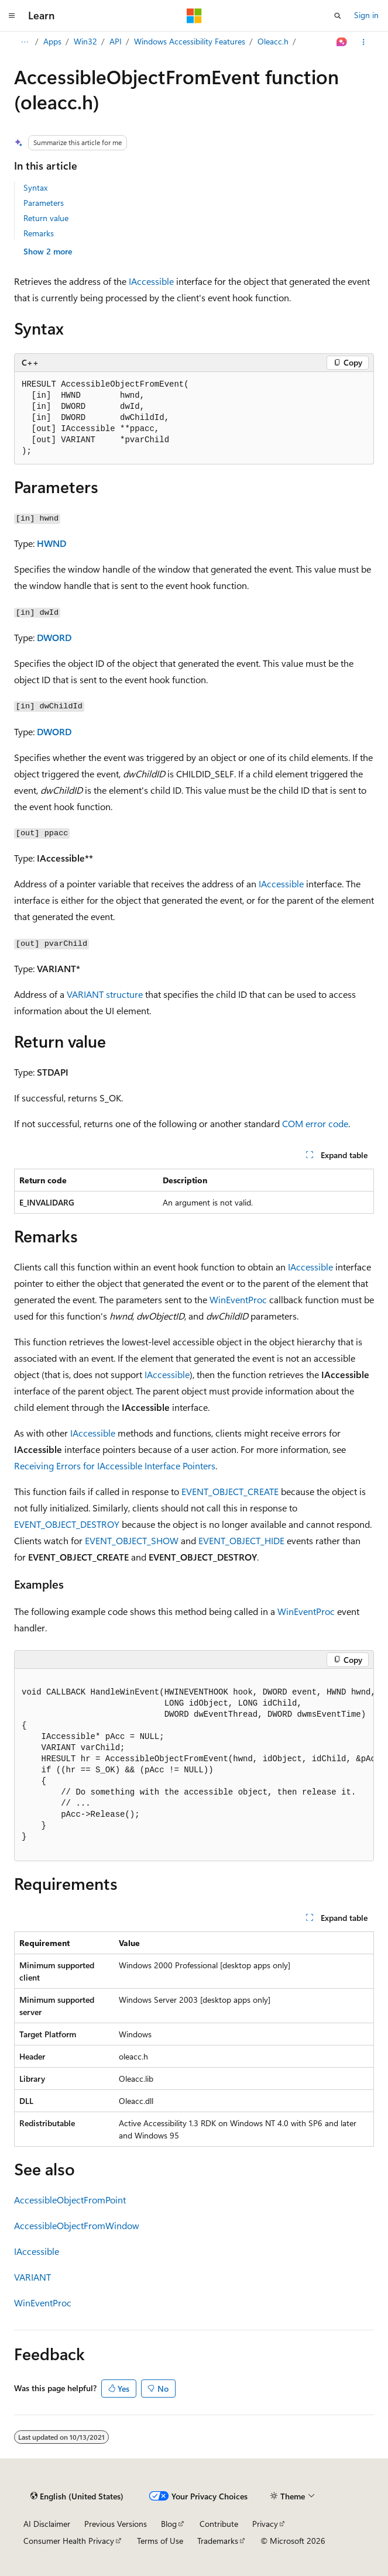 This screenshot has height=2576, width=388. What do you see at coordinates (43, 202) in the screenshot?
I see `Parameters` at bounding box center [43, 202].